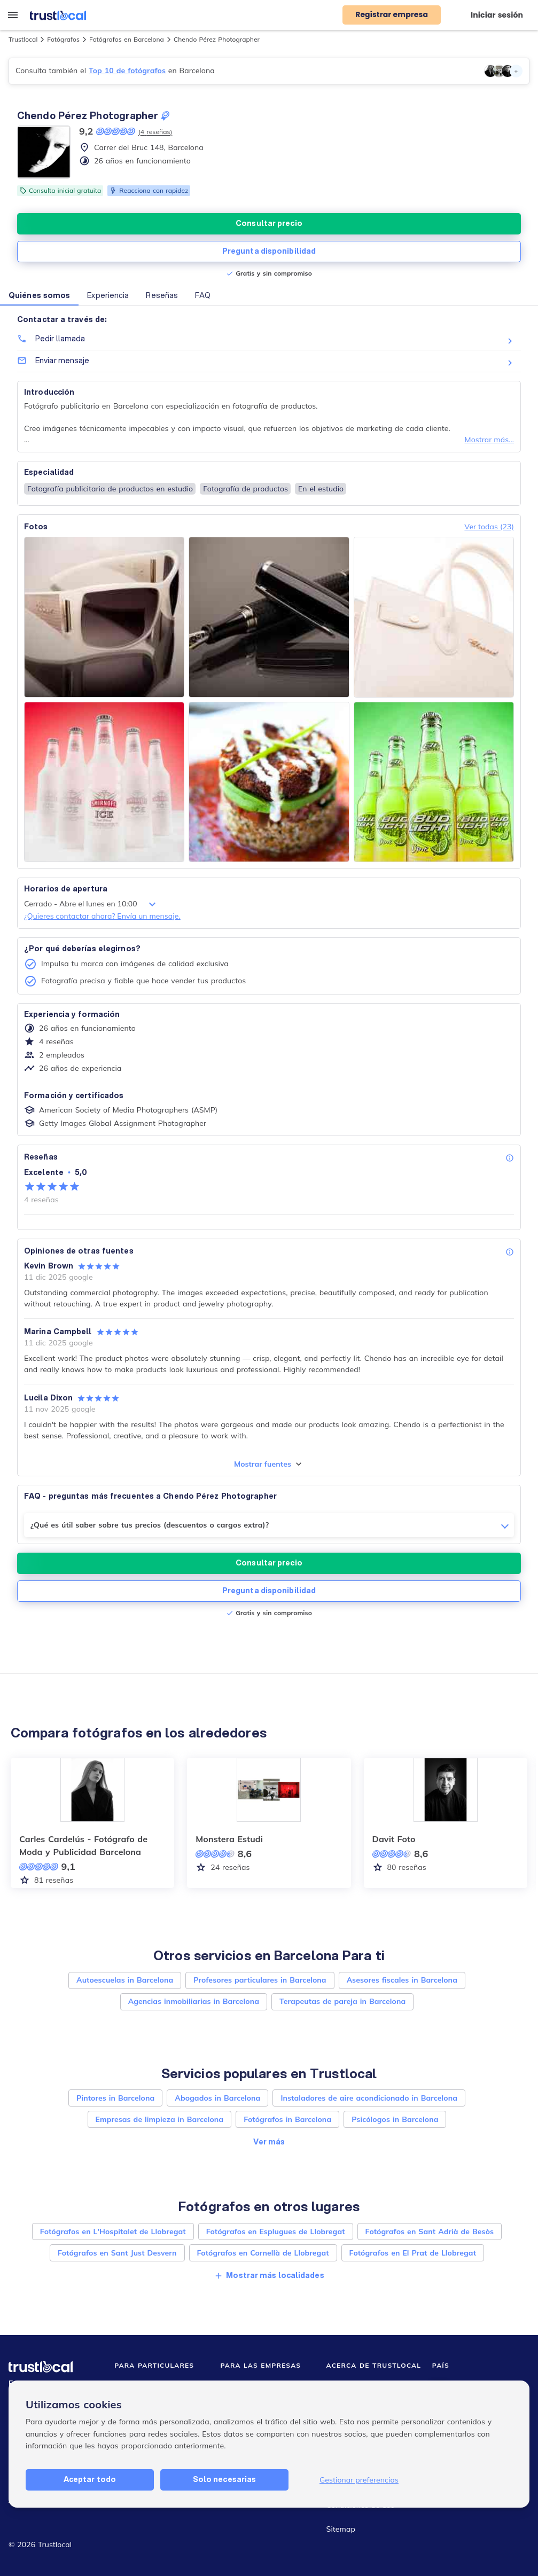 This screenshot has width=538, height=2576. What do you see at coordinates (263, 2253) in the screenshot?
I see `Fotógrafos en Cornellà de Llobregat` at bounding box center [263, 2253].